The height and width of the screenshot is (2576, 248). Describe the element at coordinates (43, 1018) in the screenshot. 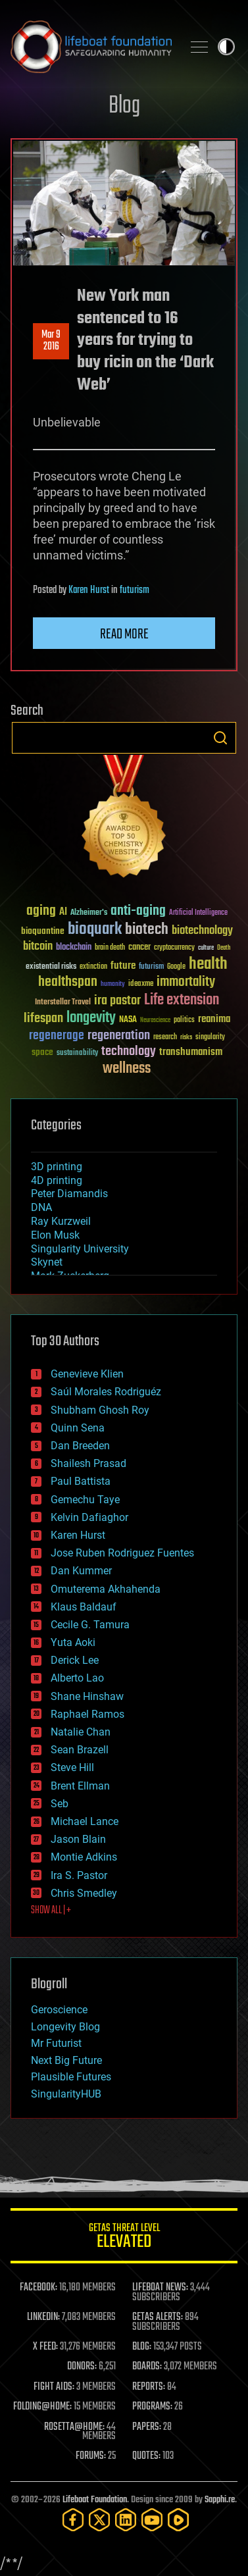

I see `lifespan [lifespan (96 items)]` at that location.